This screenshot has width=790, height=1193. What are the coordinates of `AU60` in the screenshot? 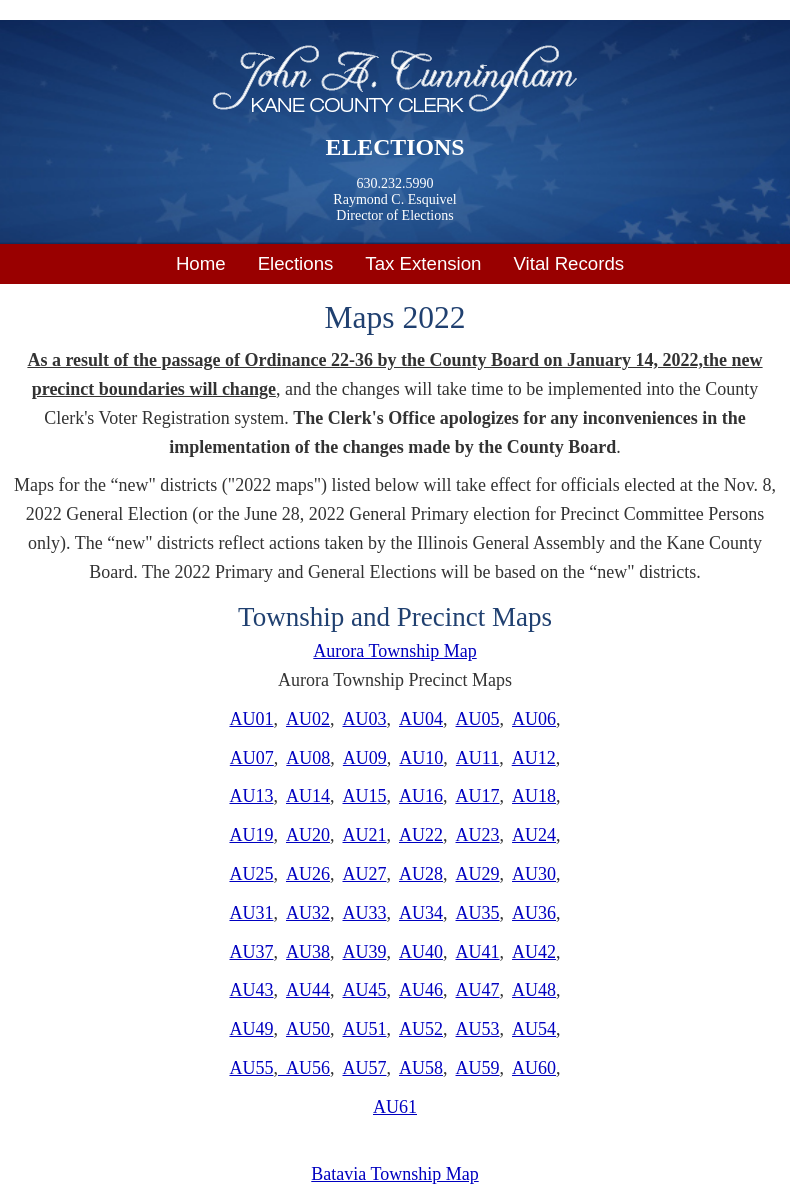 It's located at (534, 1068).